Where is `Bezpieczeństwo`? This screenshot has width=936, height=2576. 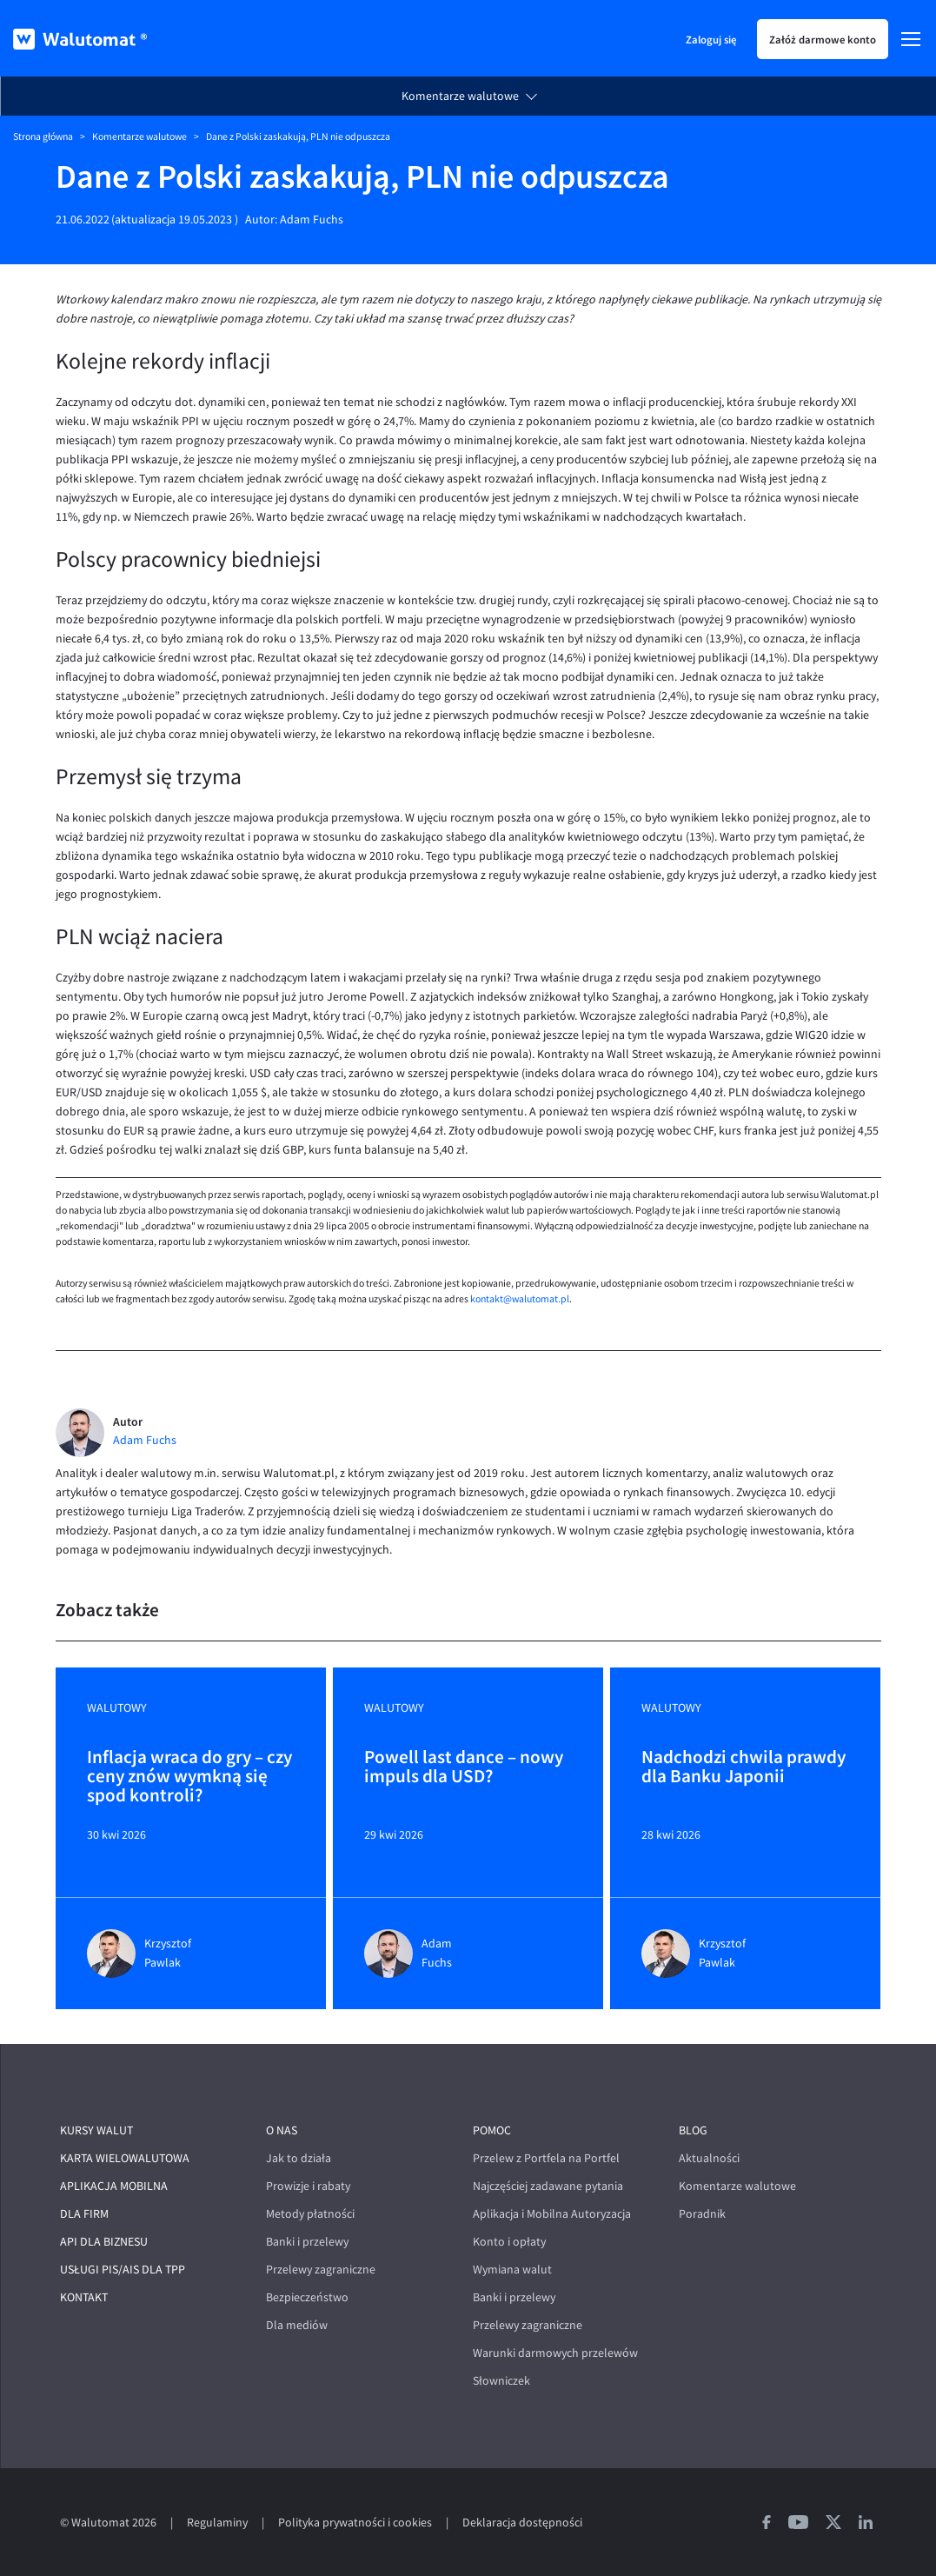
Bezpieczeństwo is located at coordinates (307, 2297).